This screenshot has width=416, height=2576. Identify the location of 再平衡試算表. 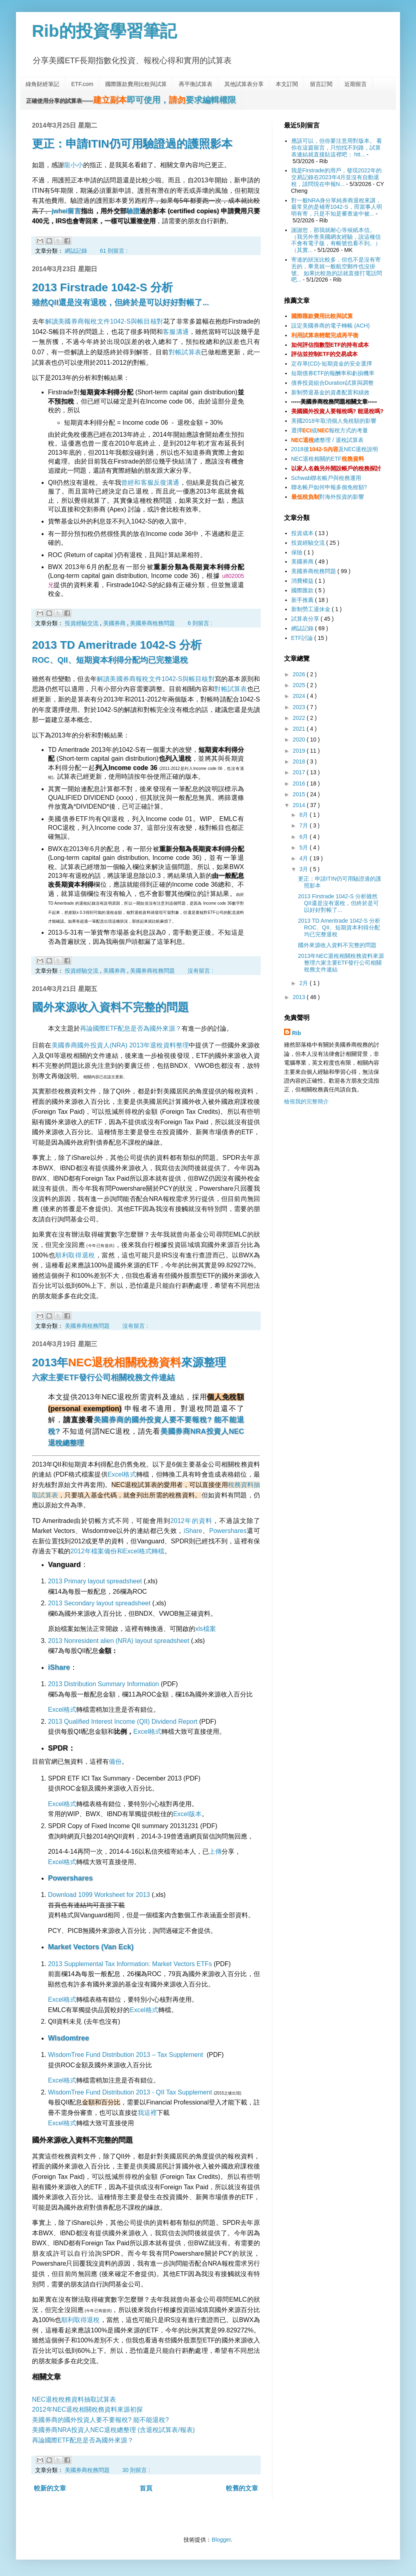
(195, 84).